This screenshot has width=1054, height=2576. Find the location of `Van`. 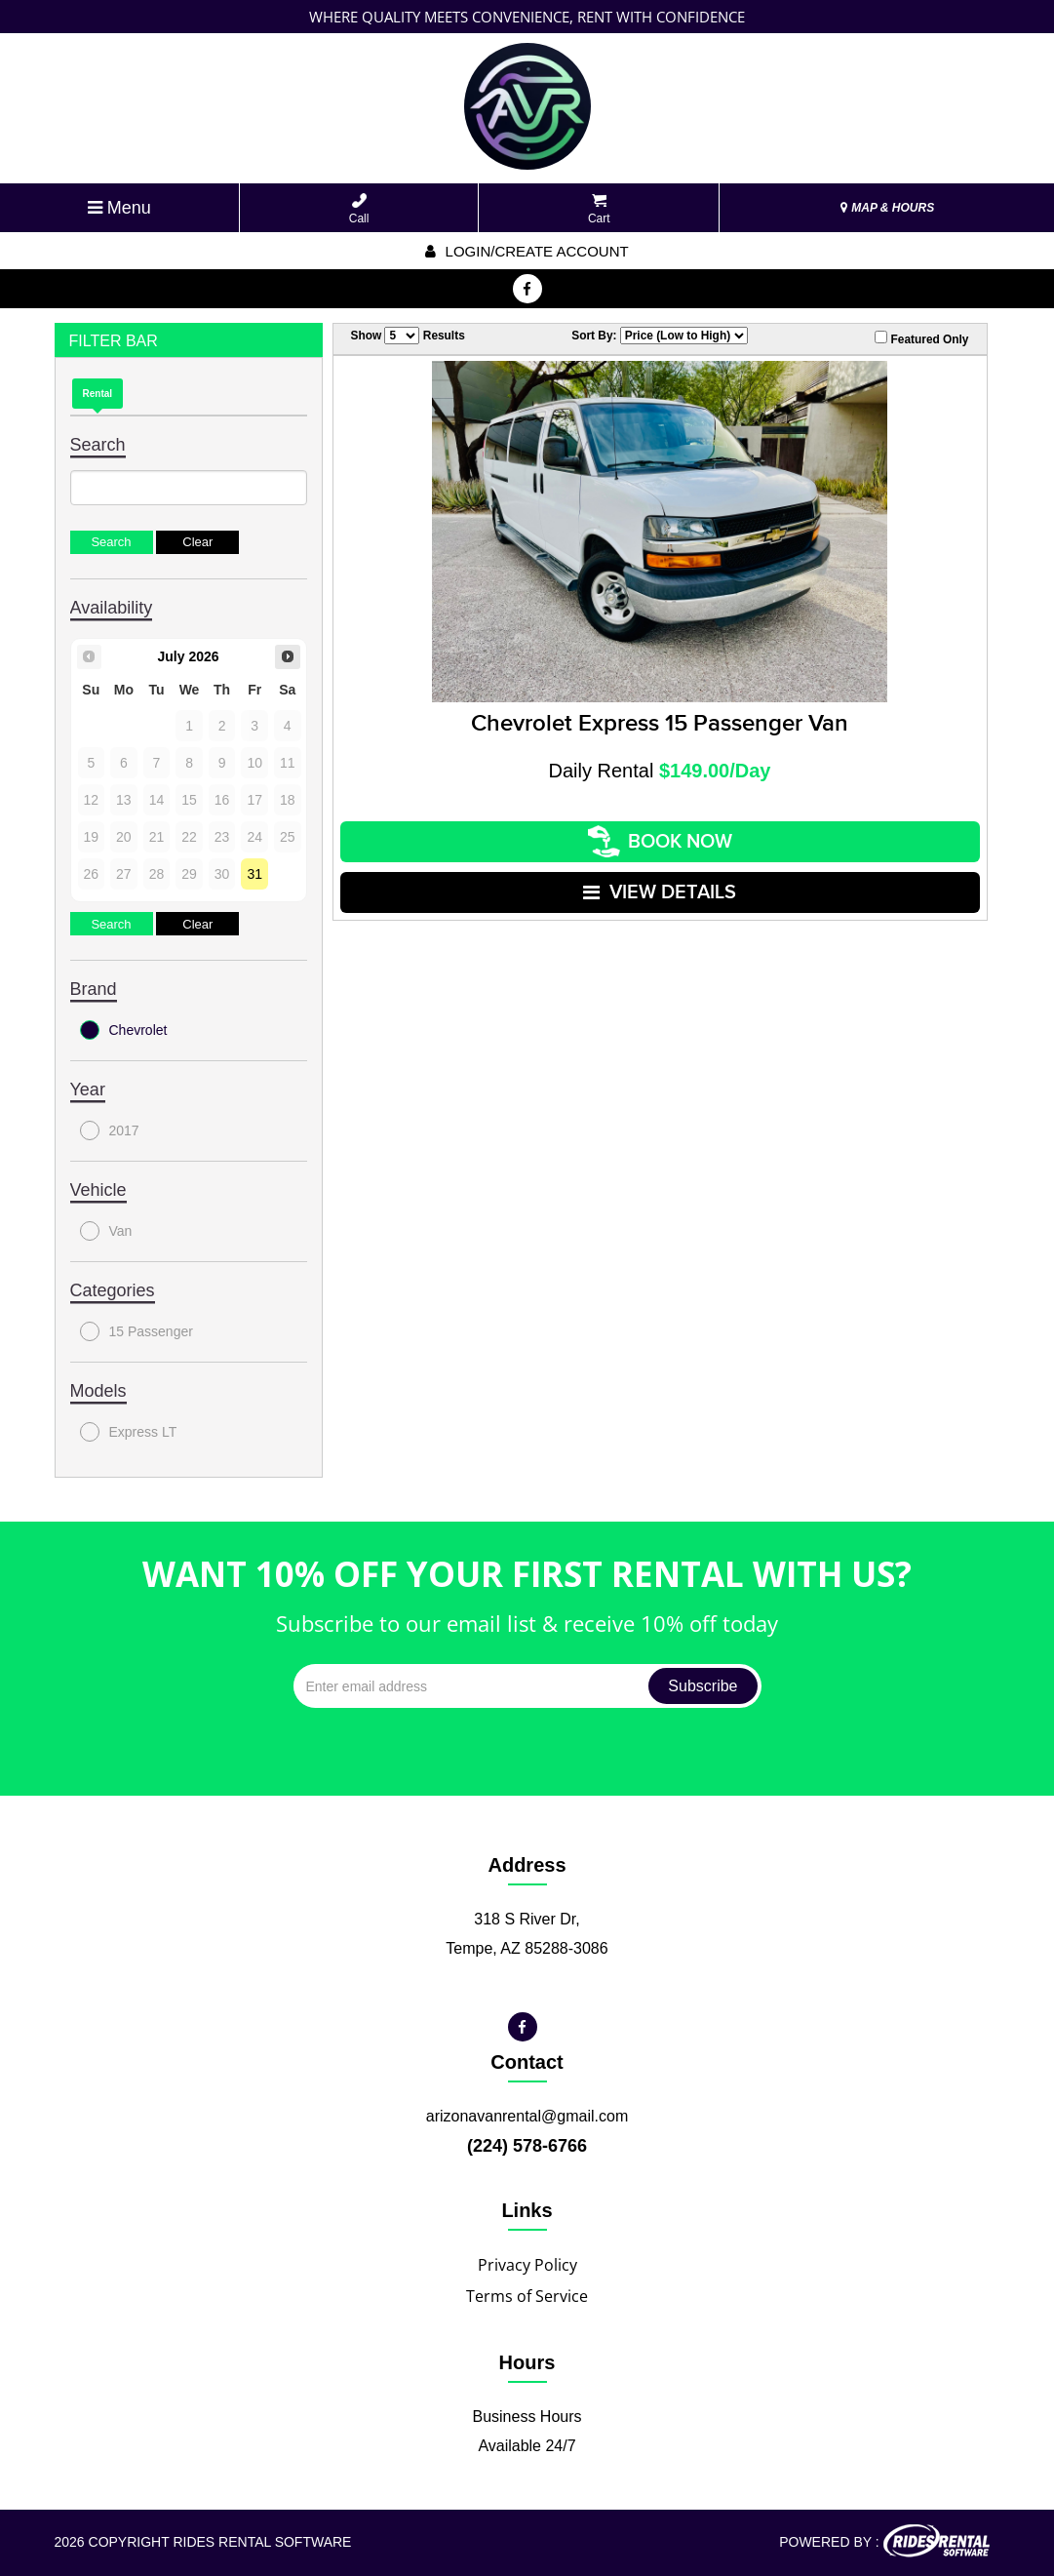

Van is located at coordinates (106, 1231).